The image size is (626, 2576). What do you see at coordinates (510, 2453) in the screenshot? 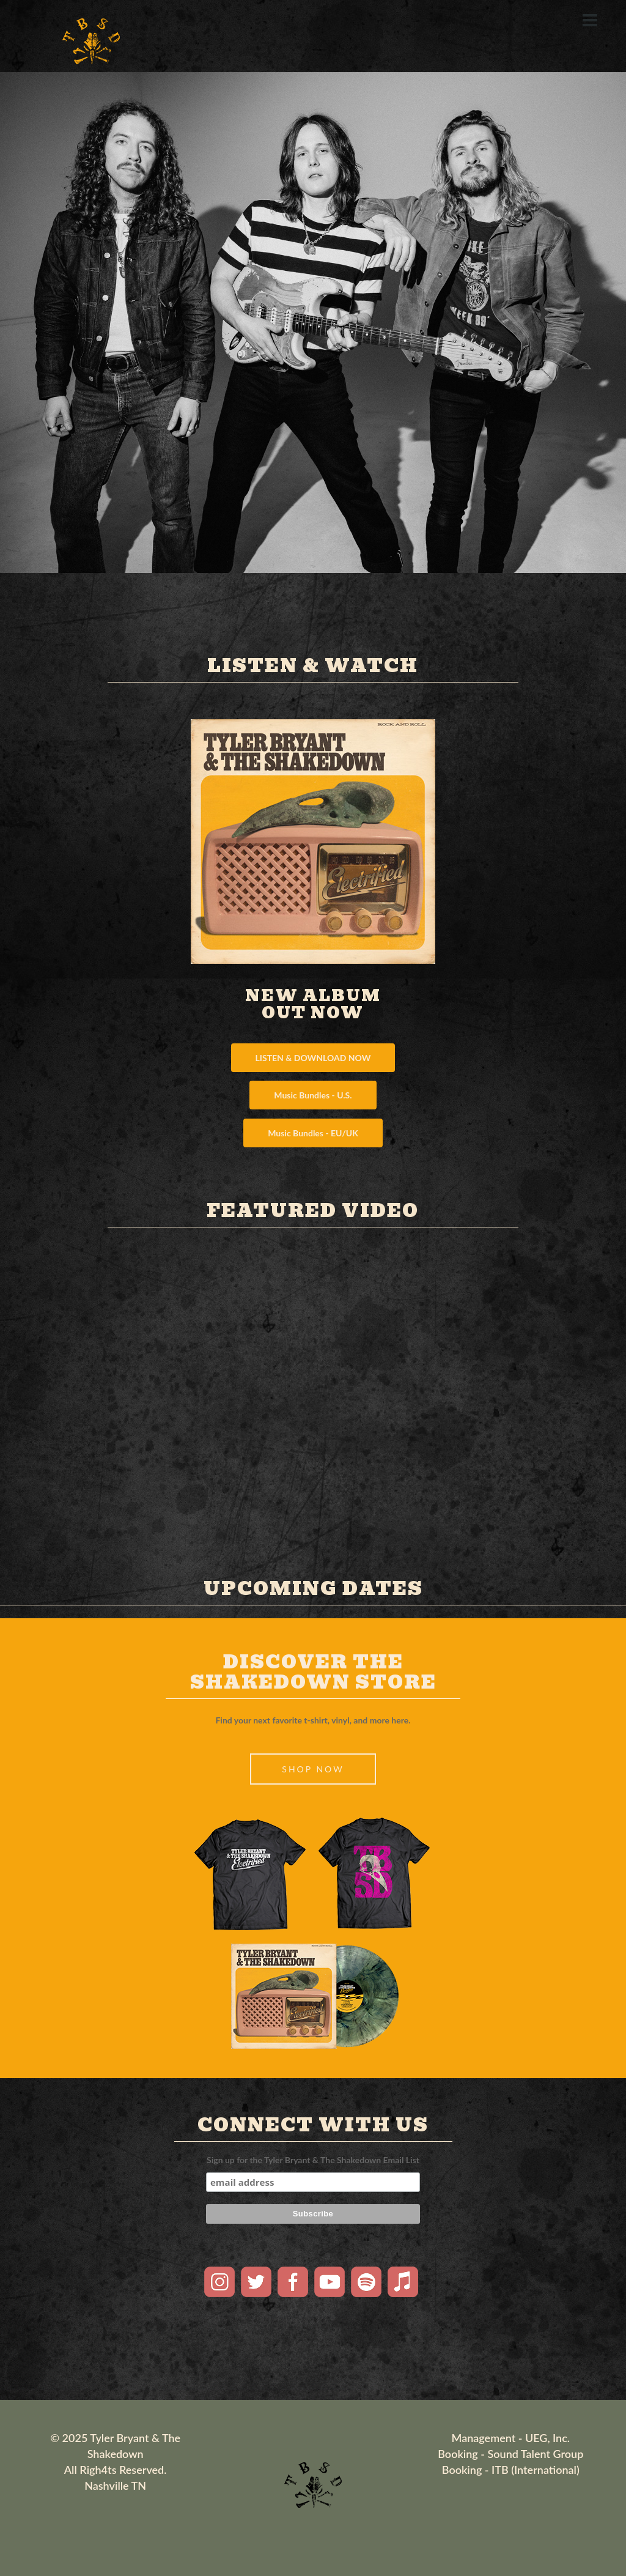
I see `Booking - Sound Talent Group` at bounding box center [510, 2453].